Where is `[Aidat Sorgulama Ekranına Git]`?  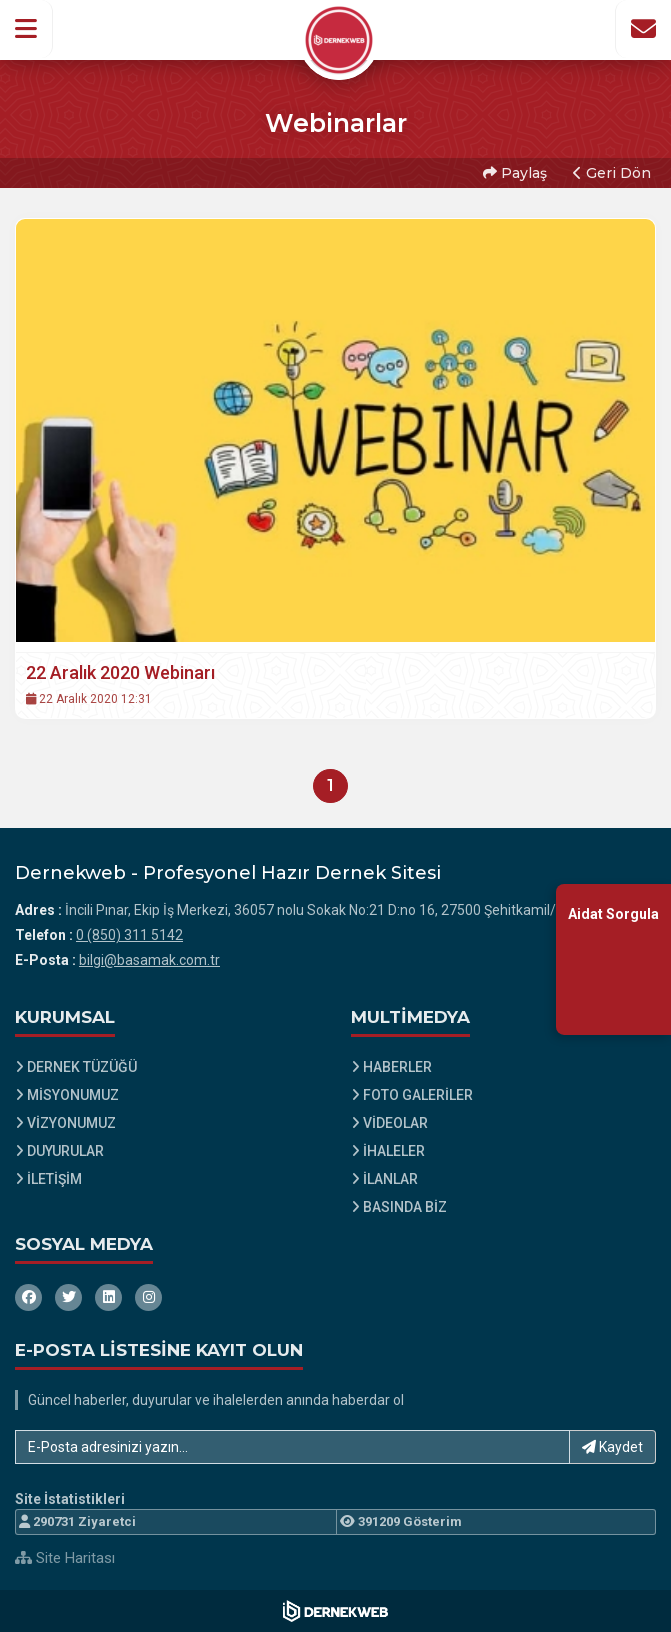 [Aidat Sorgulama Ekranına Git] is located at coordinates (613, 959).